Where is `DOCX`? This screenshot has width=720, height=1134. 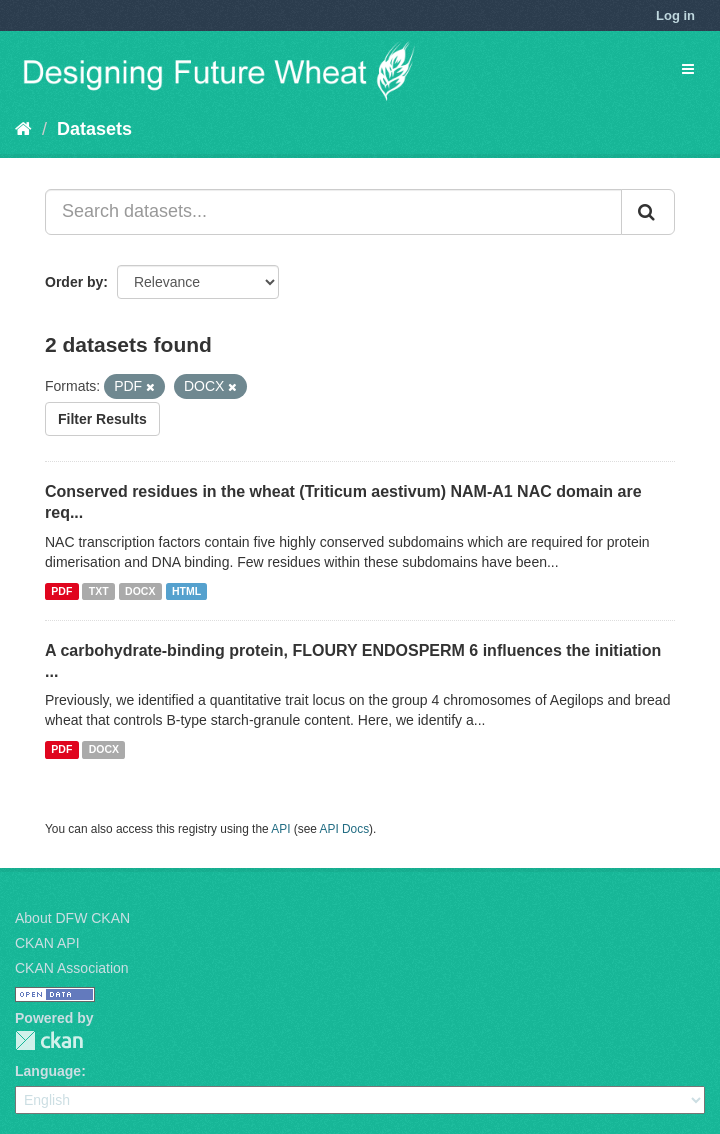 DOCX is located at coordinates (140, 591).